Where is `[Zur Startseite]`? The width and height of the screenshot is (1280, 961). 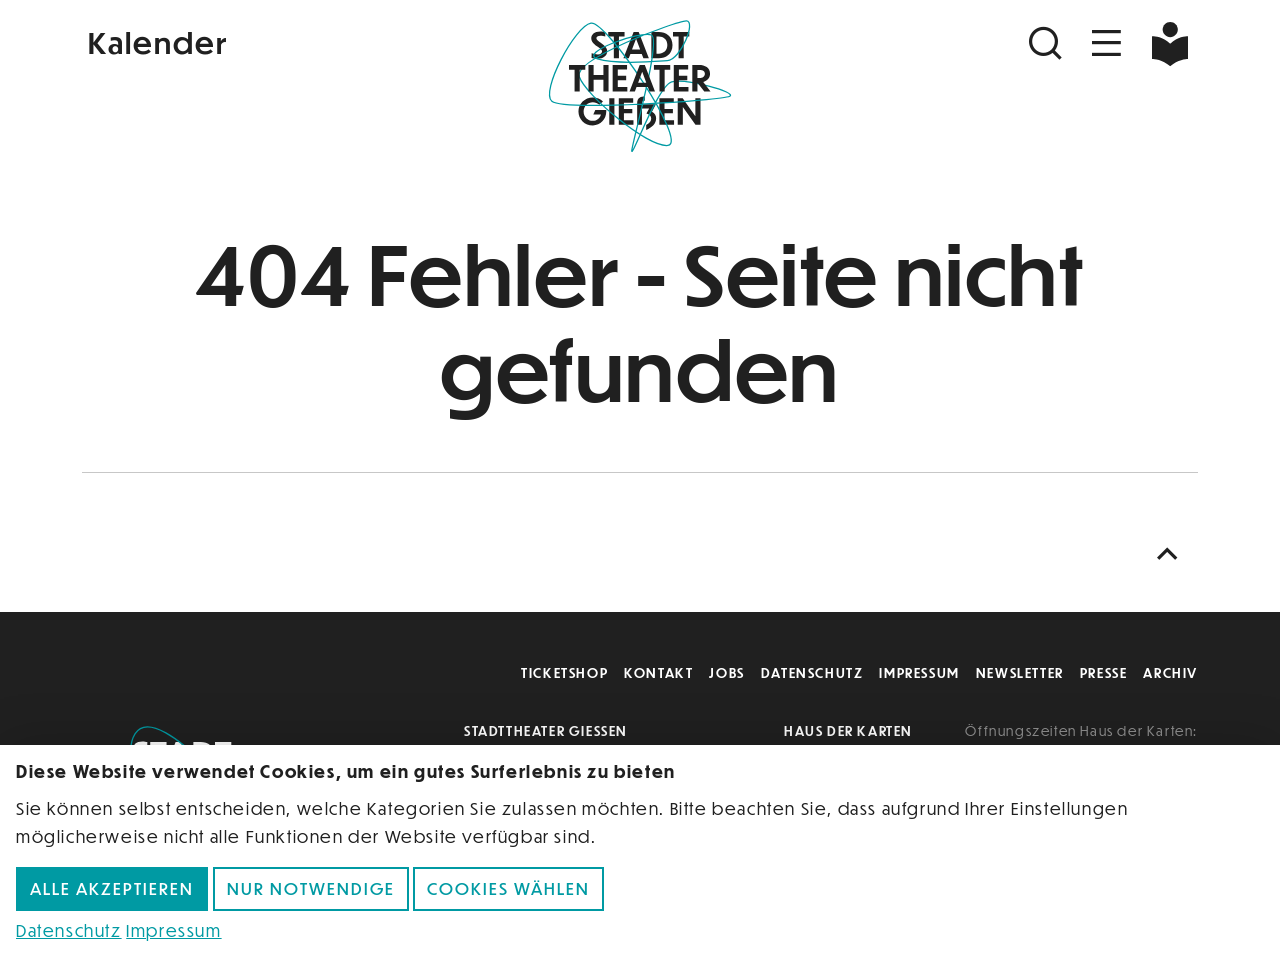
[Zur Startseite] is located at coordinates (640, 86).